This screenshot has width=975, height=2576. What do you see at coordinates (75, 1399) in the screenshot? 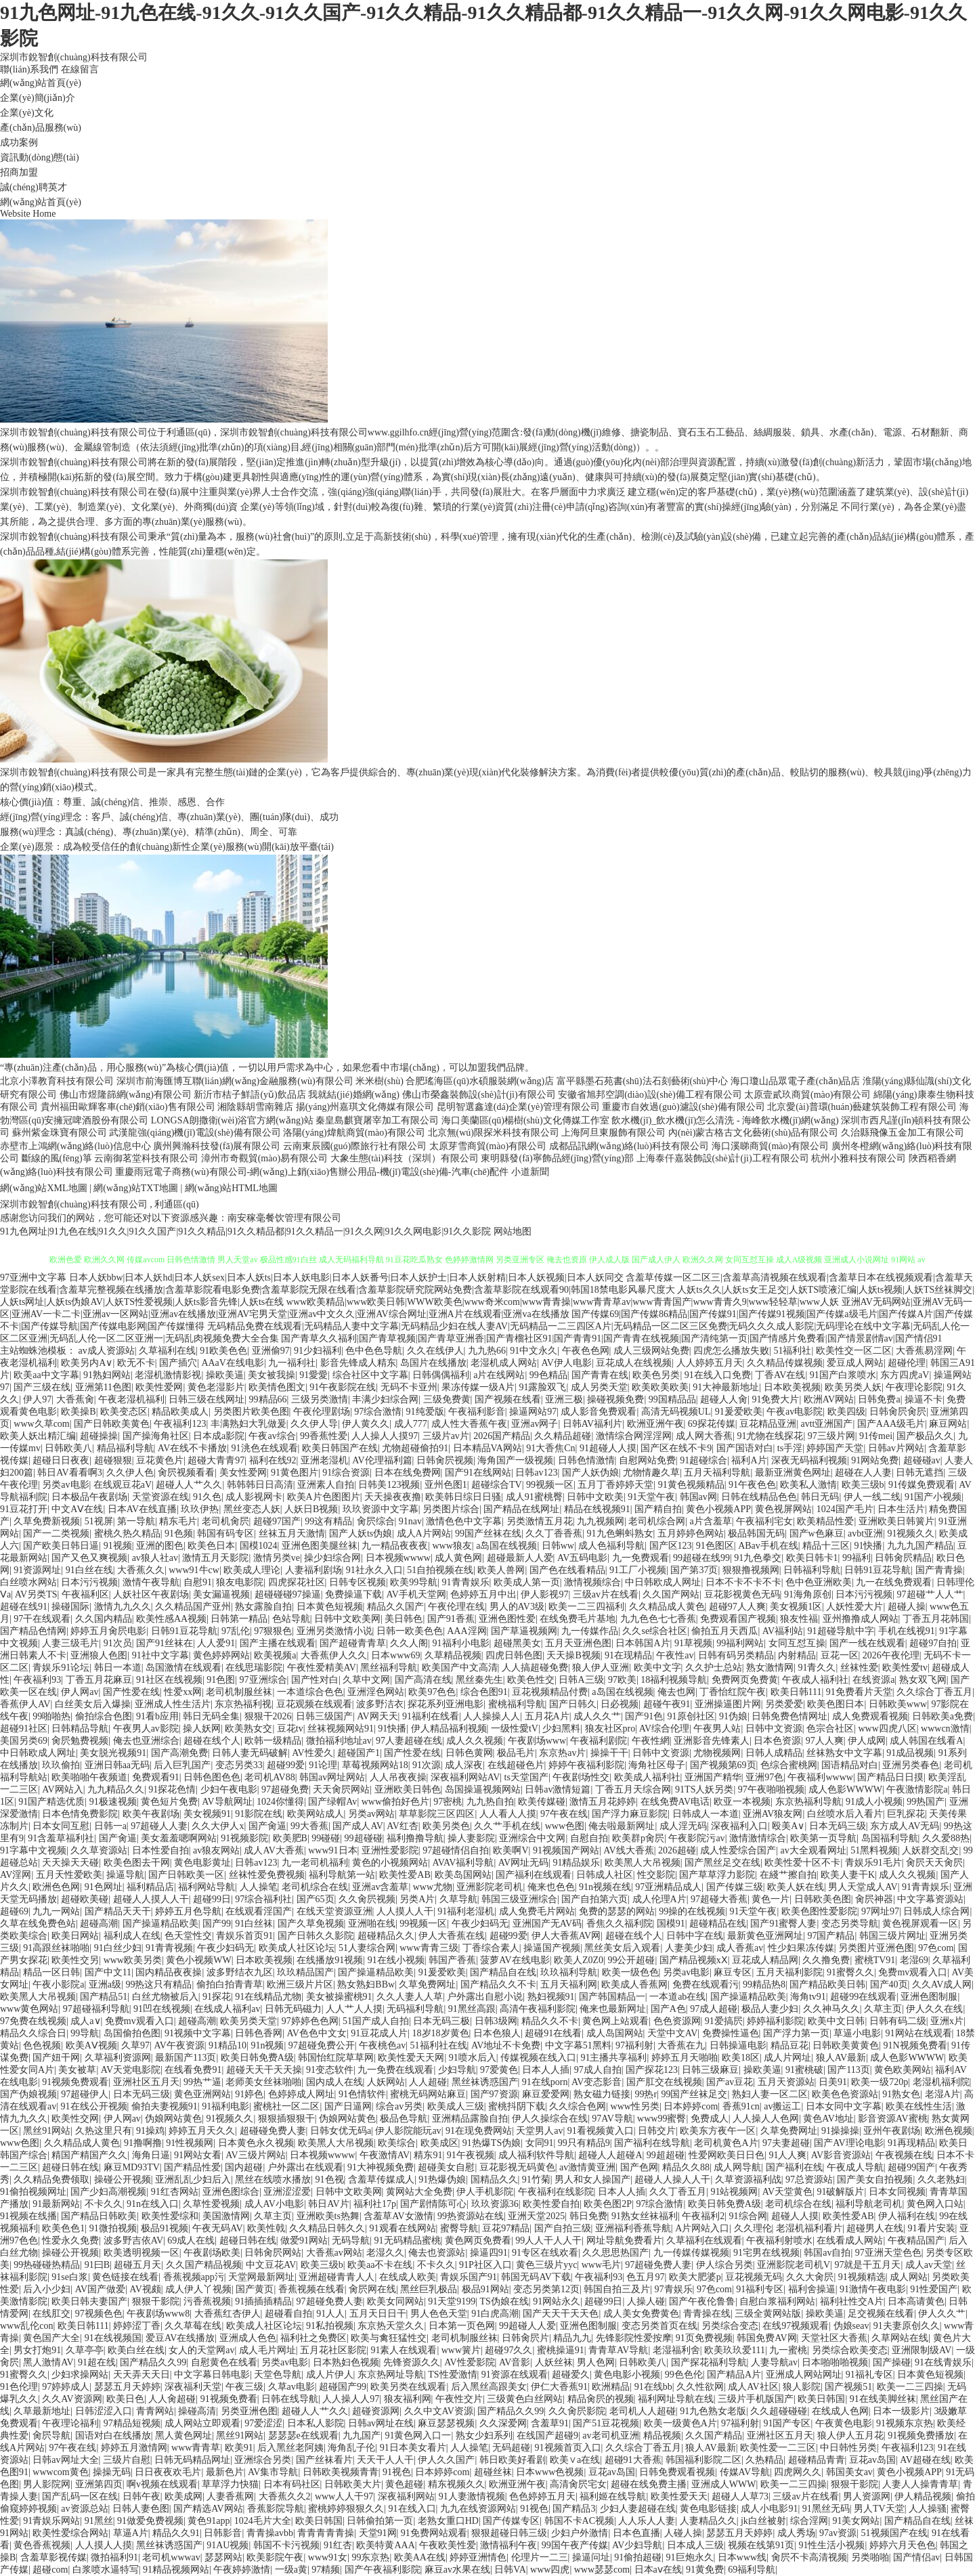
I see `大香蕉肏` at bounding box center [75, 1399].